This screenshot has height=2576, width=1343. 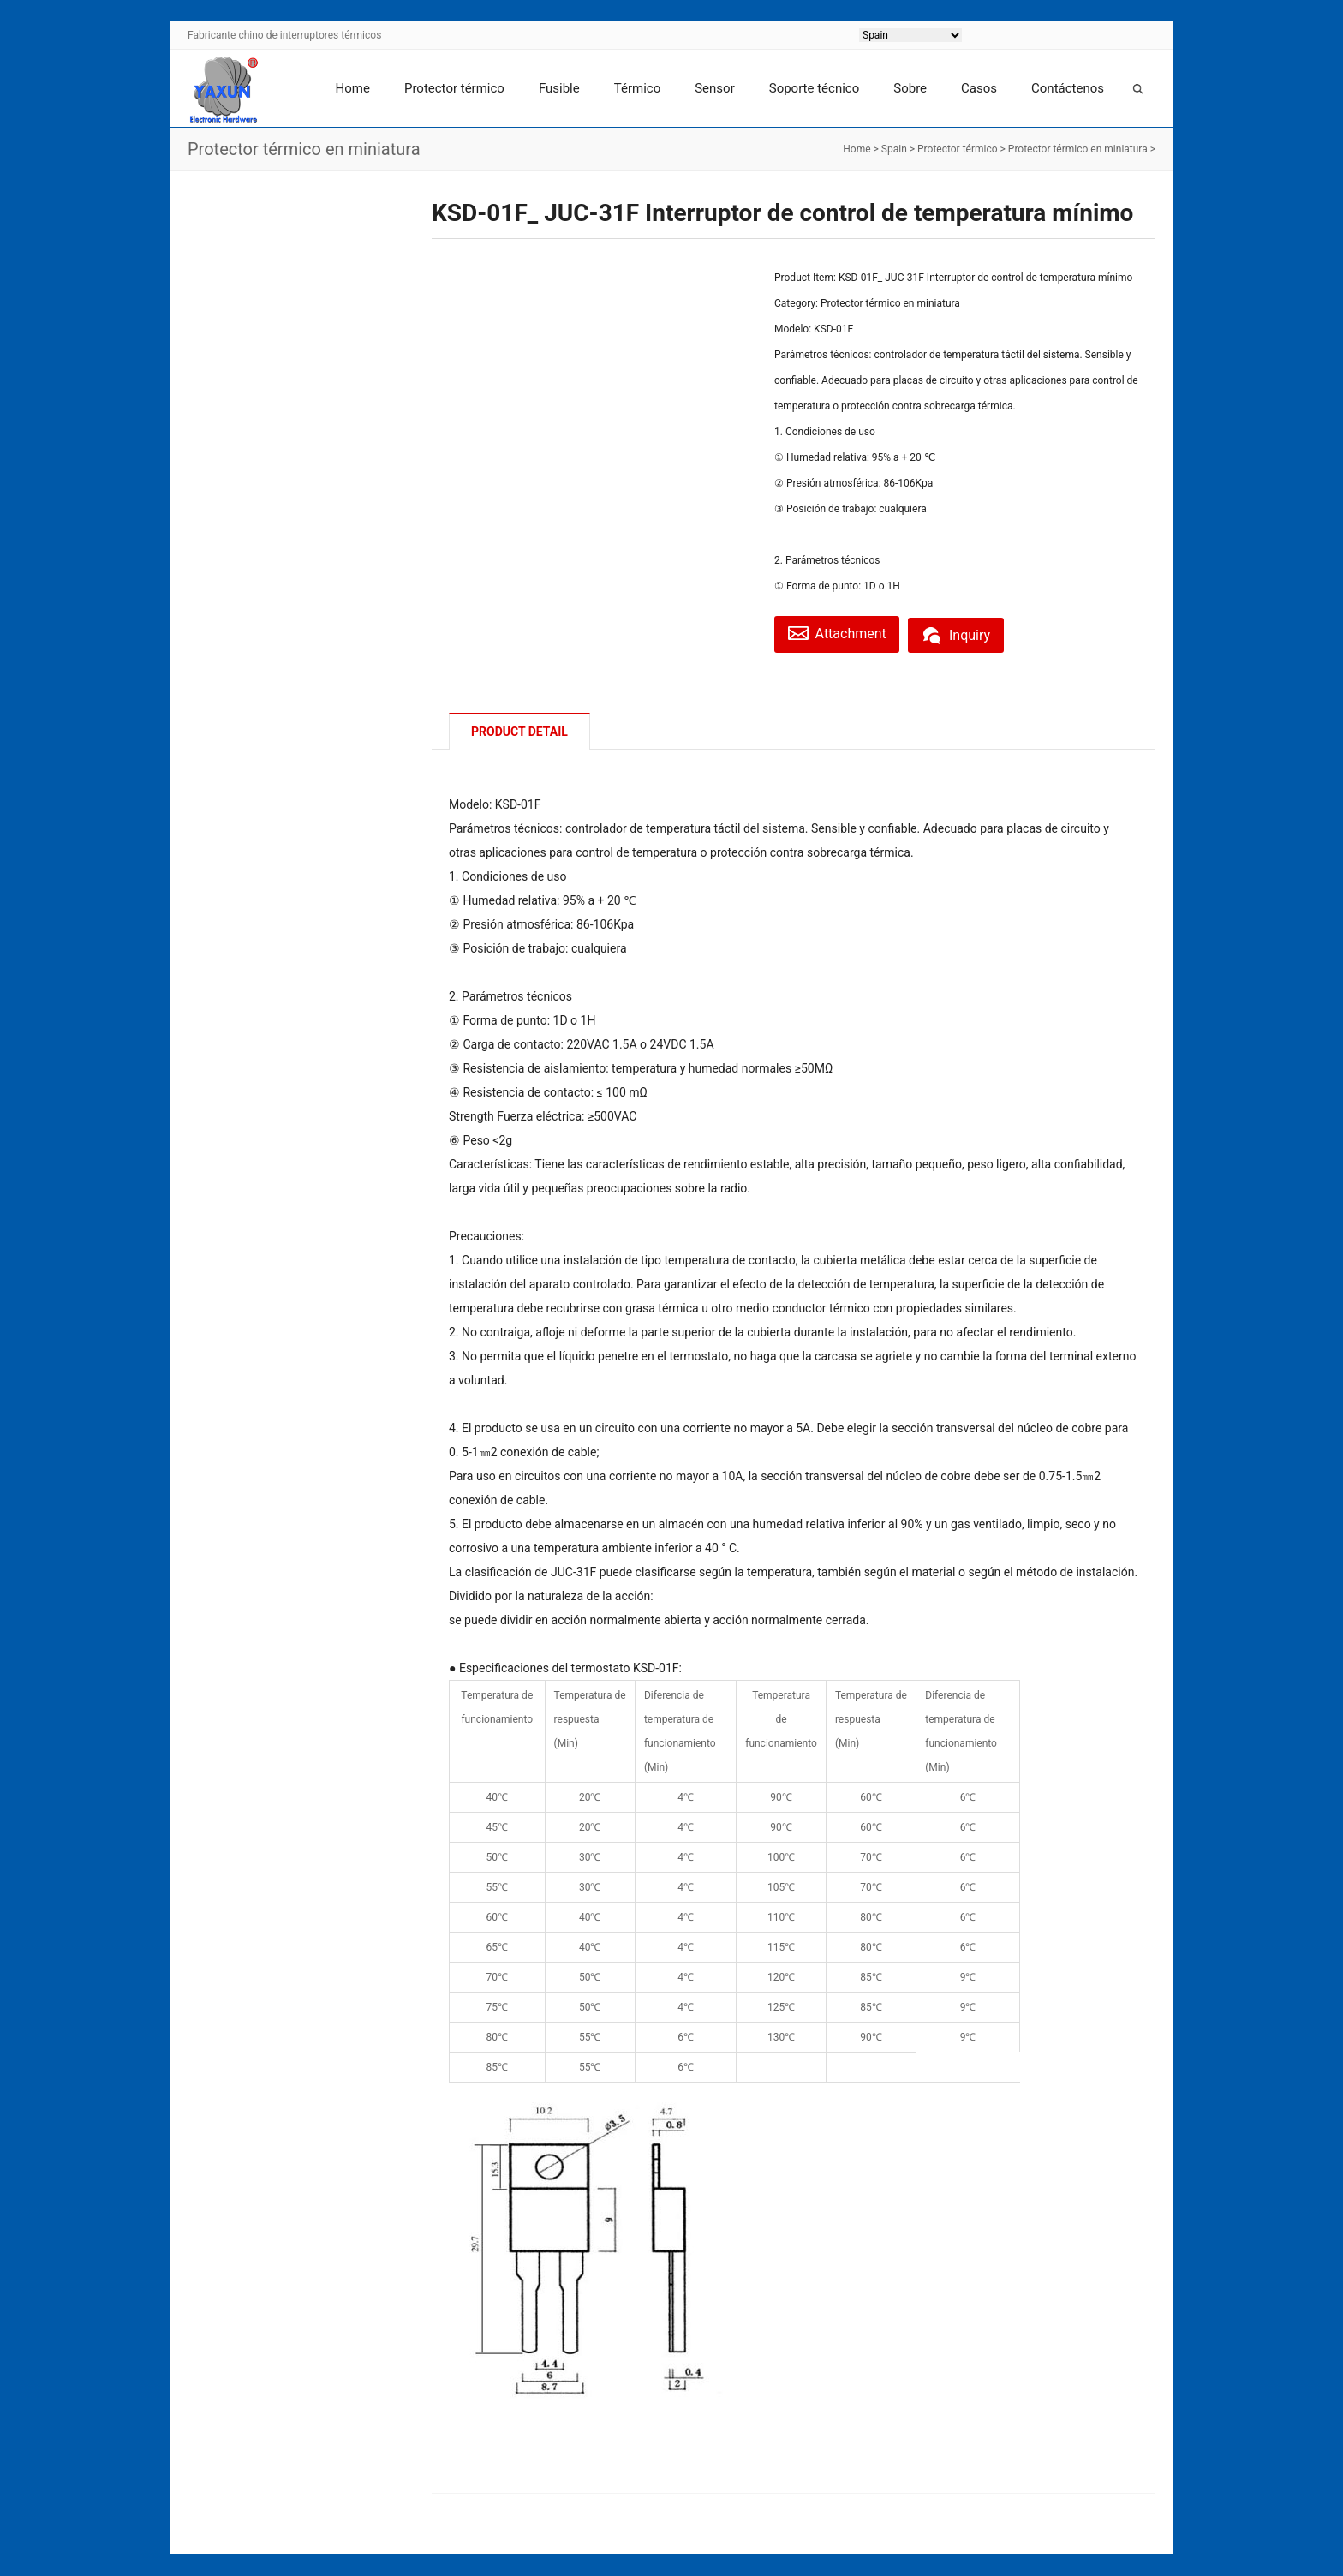 I want to click on Attachment, so click(x=840, y=633).